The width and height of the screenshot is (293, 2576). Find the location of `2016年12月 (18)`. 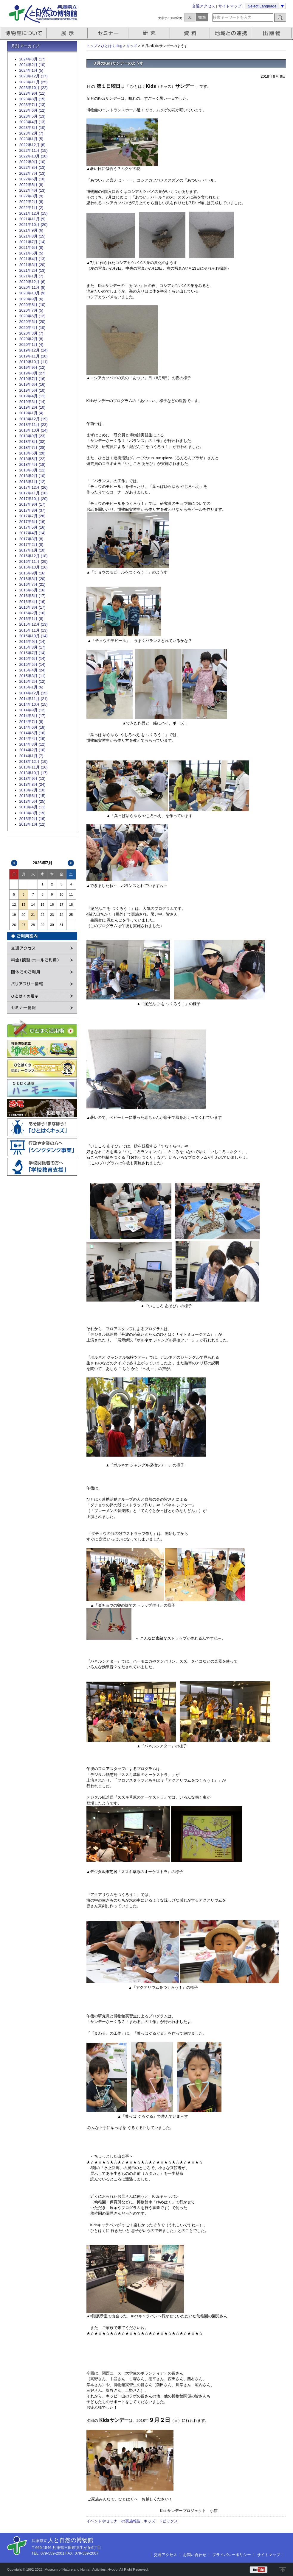

2016年12月 (18) is located at coordinates (33, 556).